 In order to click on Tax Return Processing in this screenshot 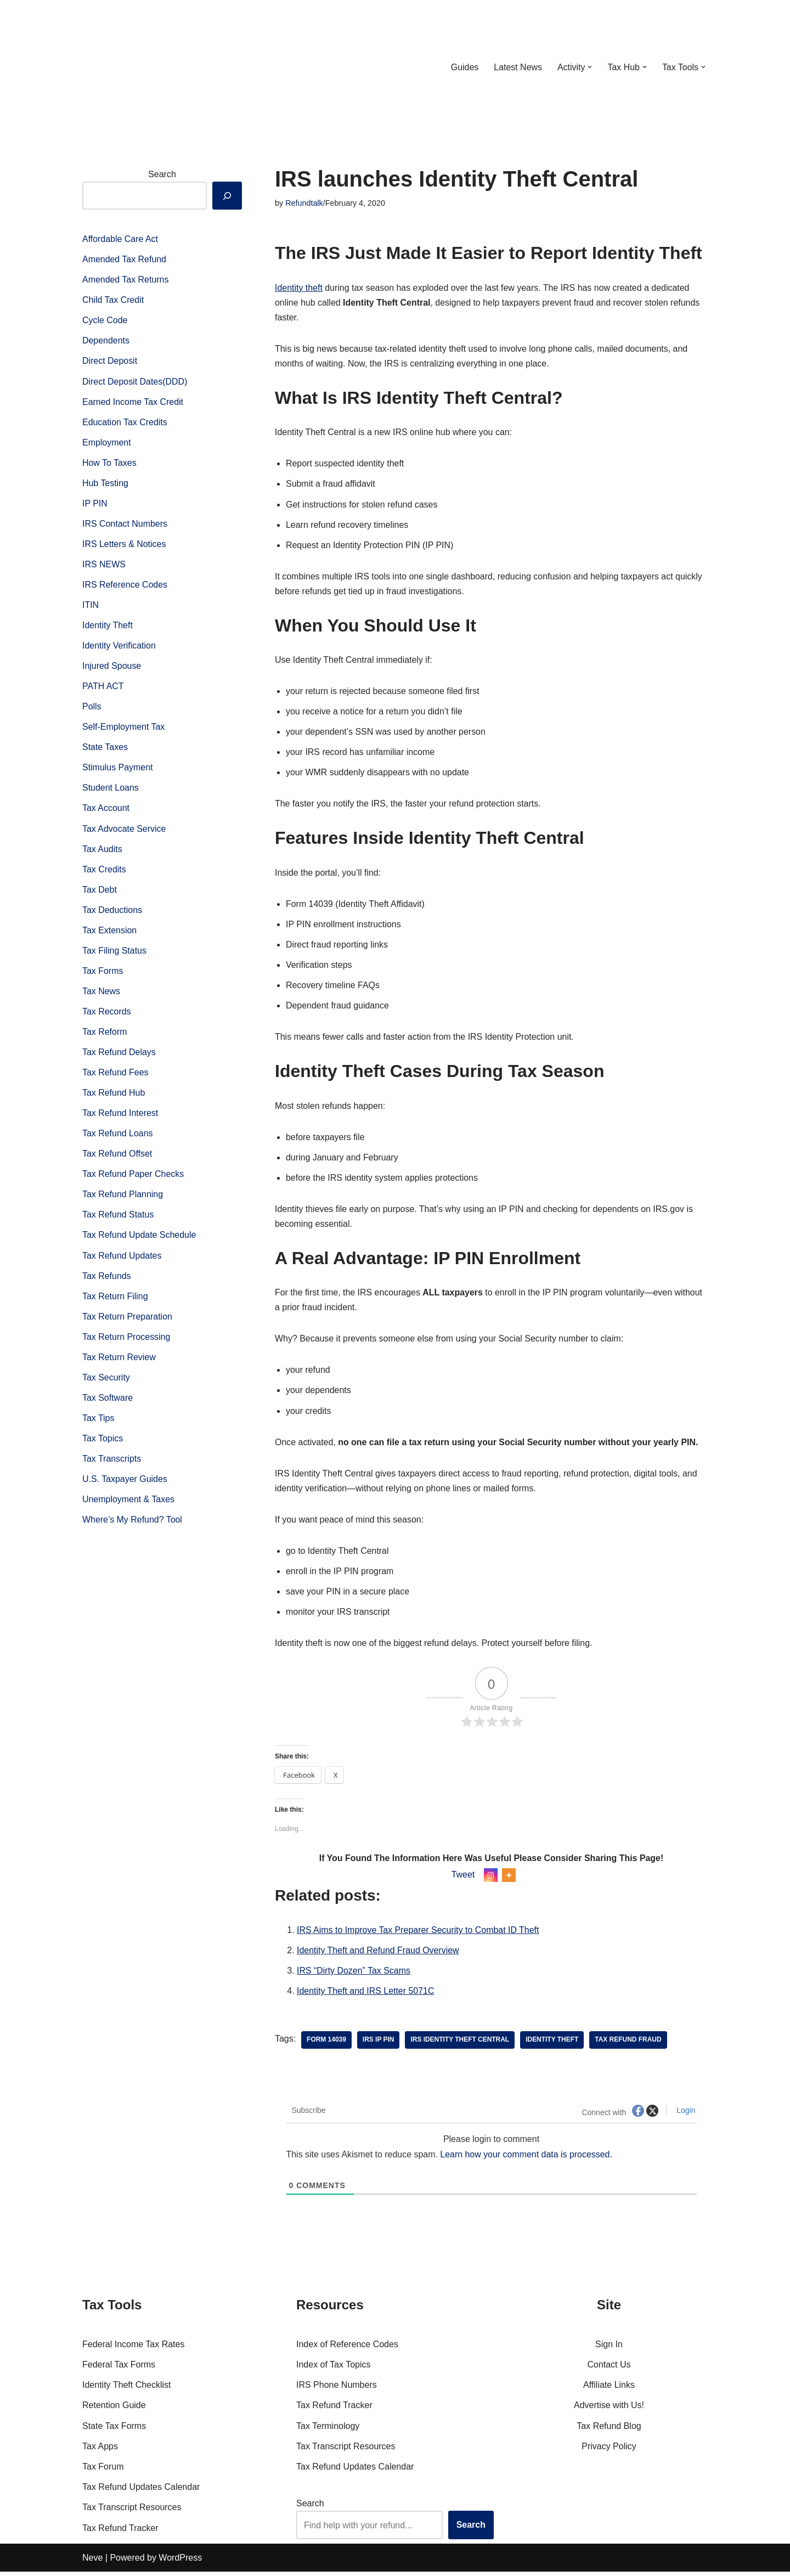, I will do `click(126, 1341)`.